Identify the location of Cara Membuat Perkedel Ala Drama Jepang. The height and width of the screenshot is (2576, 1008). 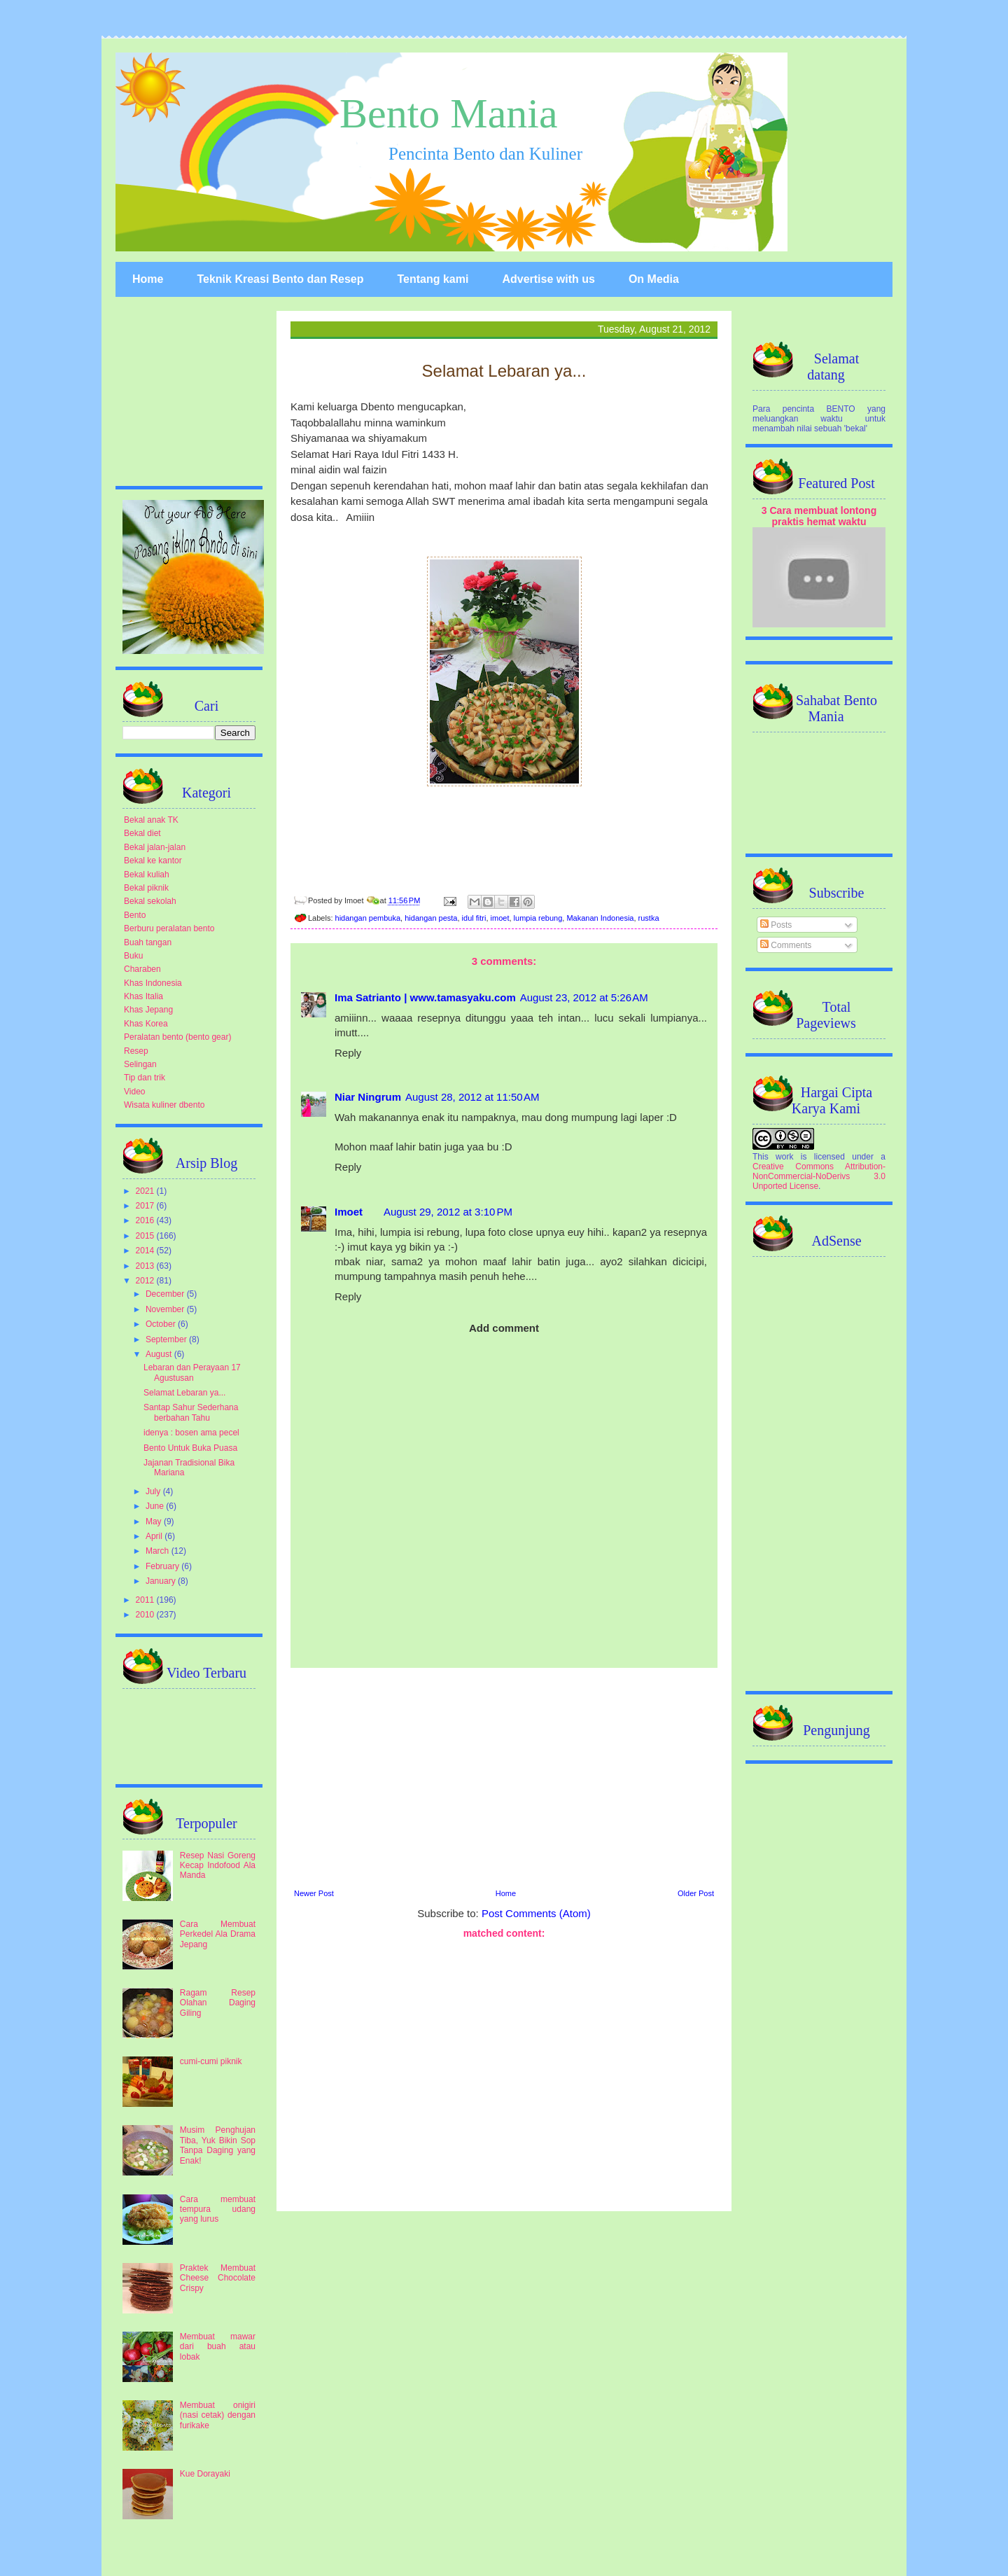
(217, 1934).